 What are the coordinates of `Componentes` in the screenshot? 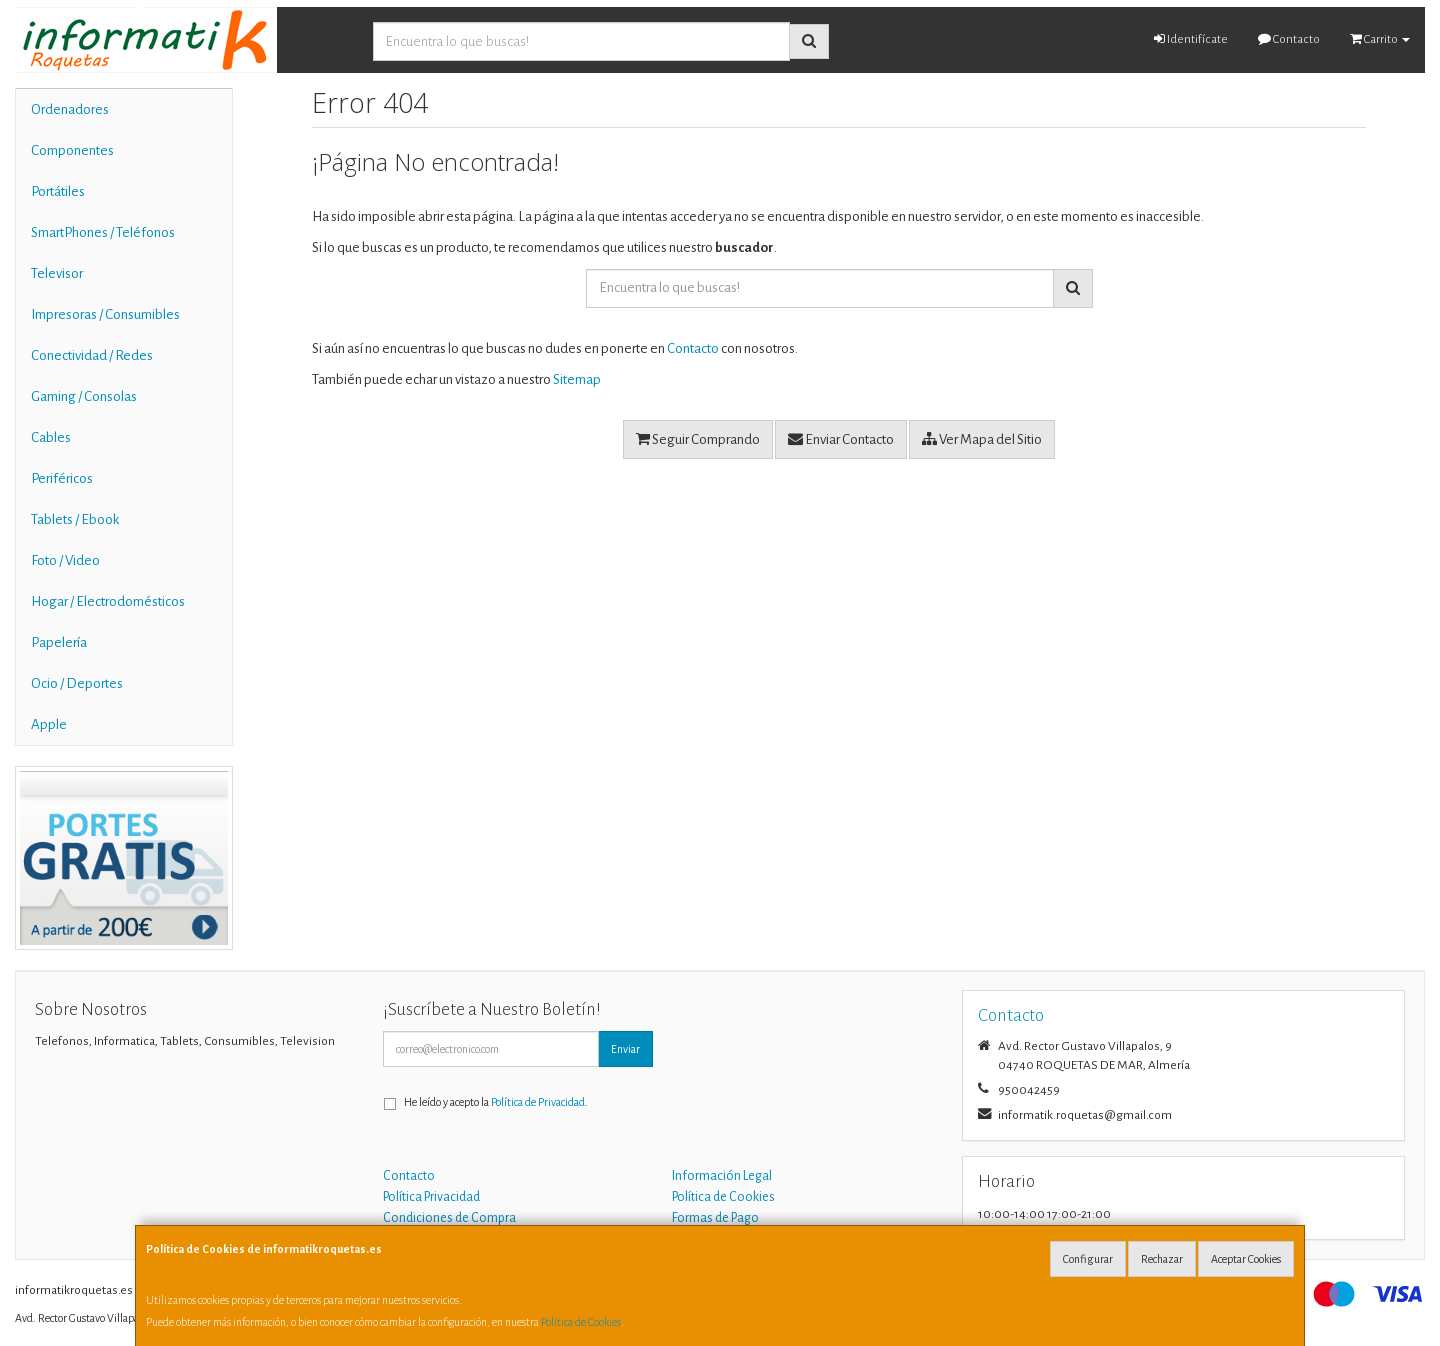 It's located at (72, 150).